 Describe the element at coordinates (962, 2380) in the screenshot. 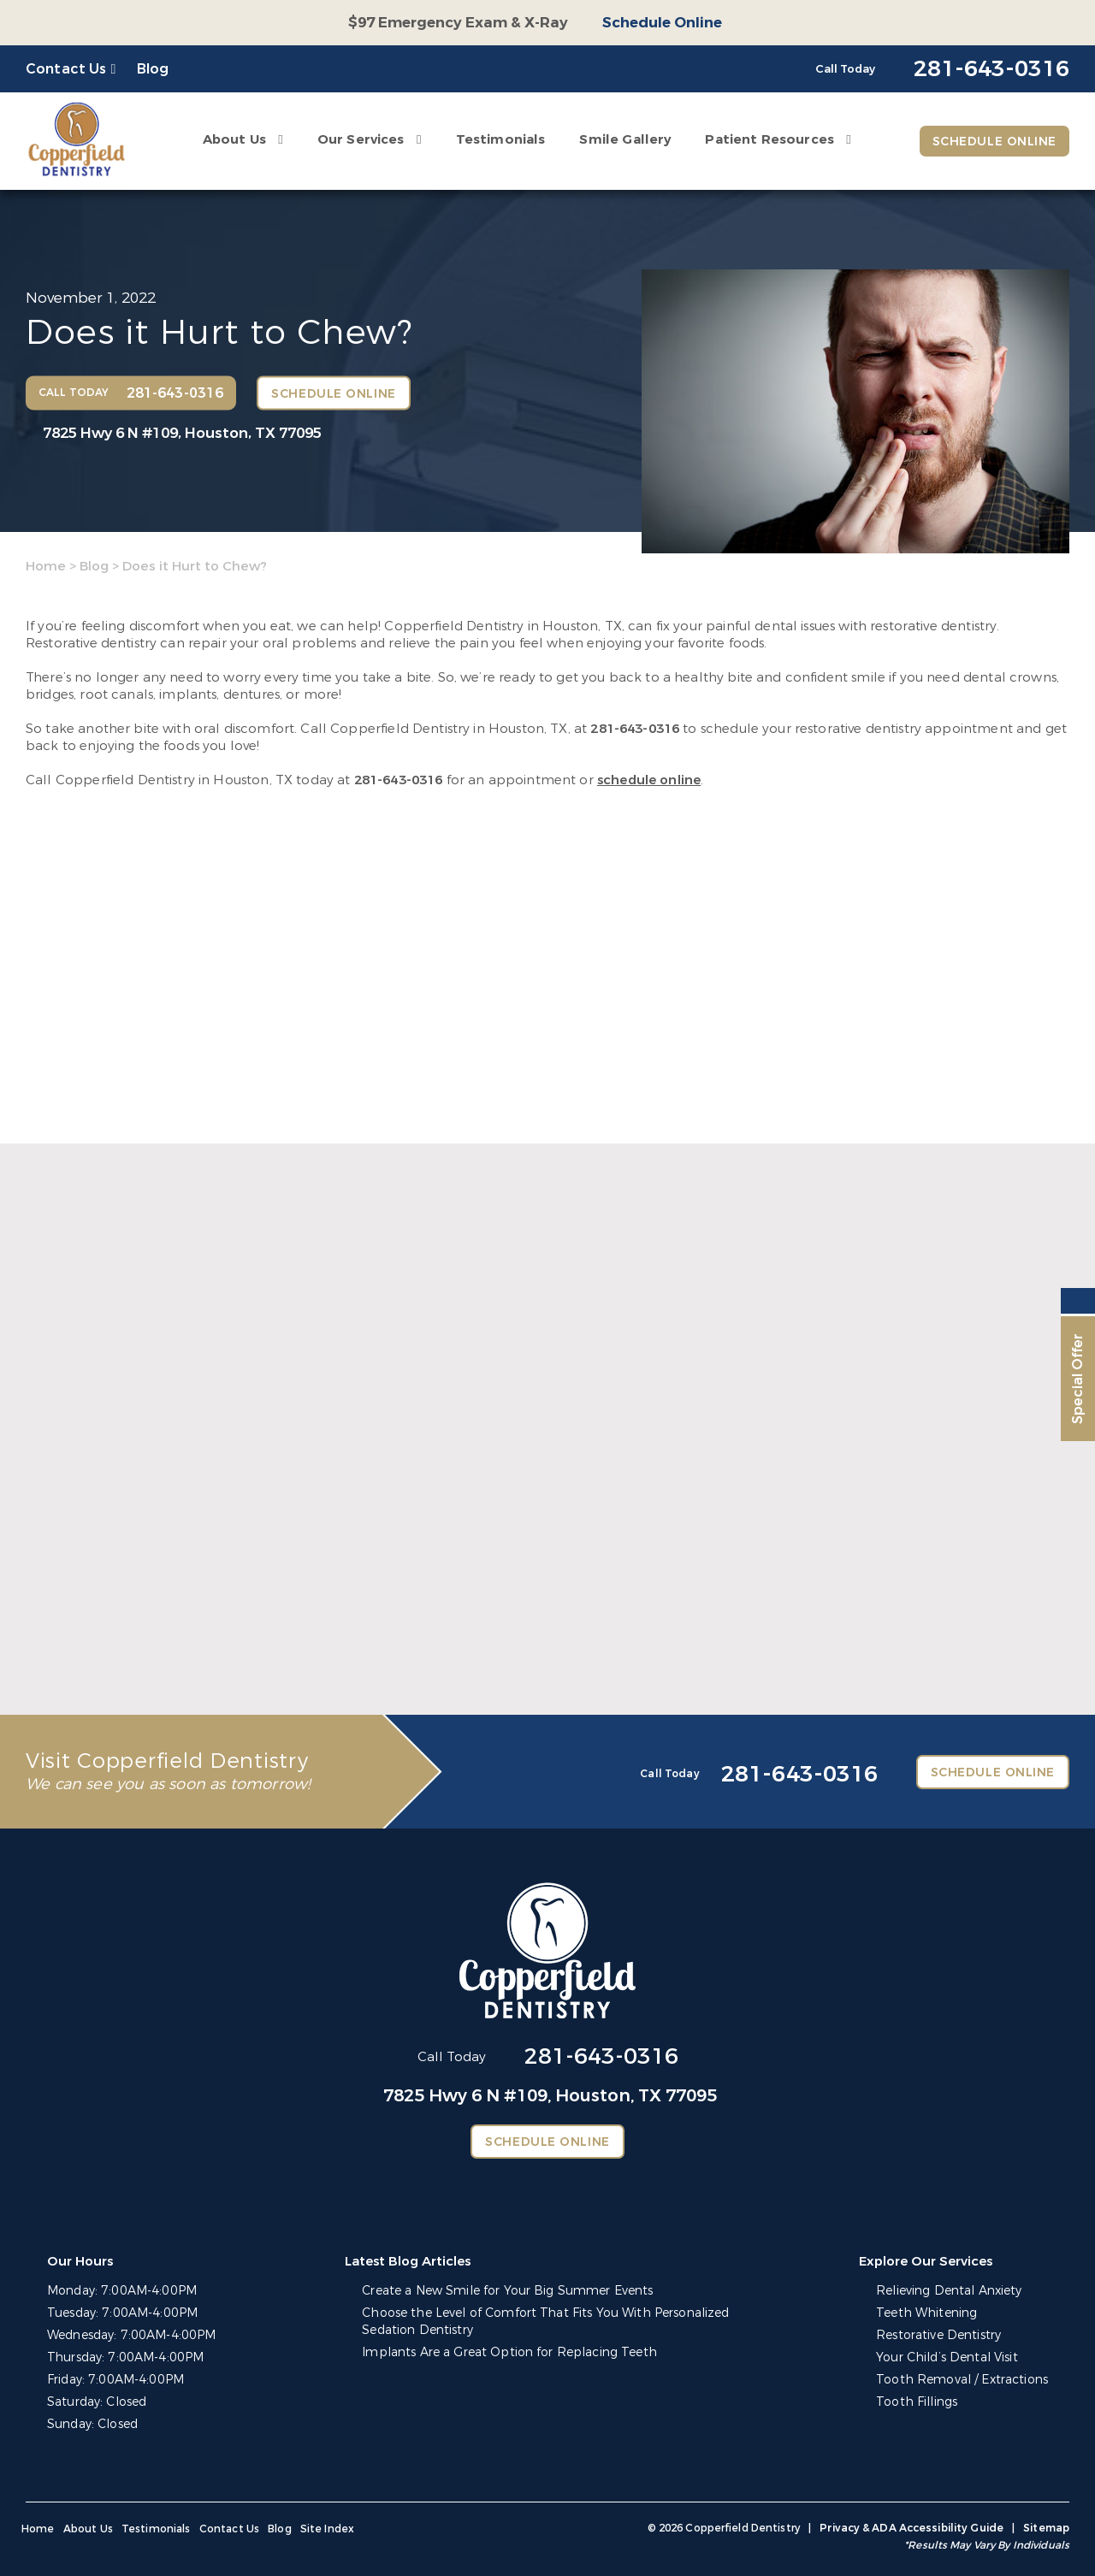

I see `Tooth Removal / Extractions` at that location.